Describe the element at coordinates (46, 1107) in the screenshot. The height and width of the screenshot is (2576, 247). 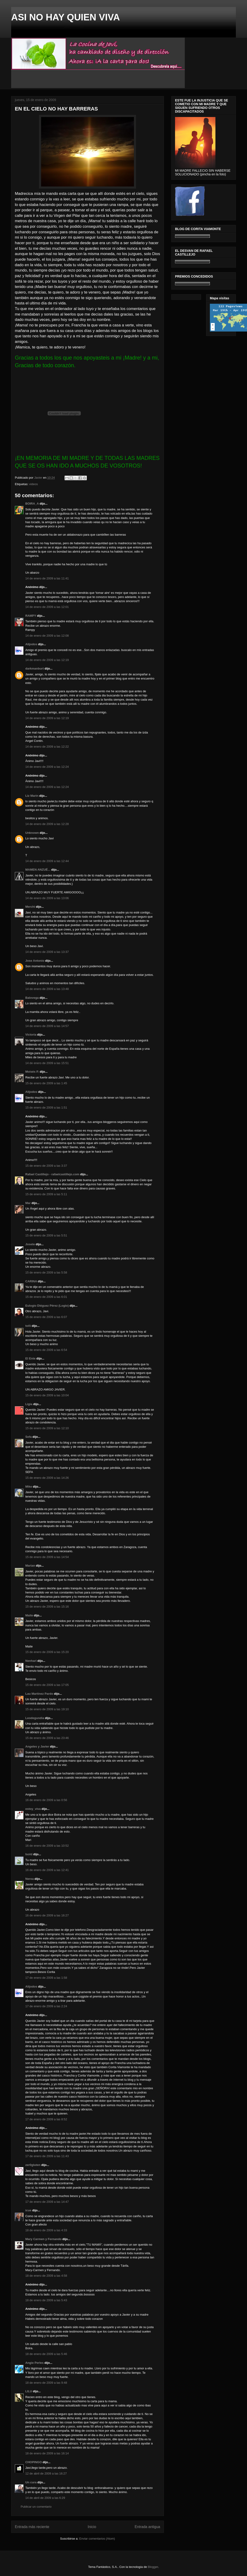
I see `15 de enero de 2009 a las 1:51` at that location.